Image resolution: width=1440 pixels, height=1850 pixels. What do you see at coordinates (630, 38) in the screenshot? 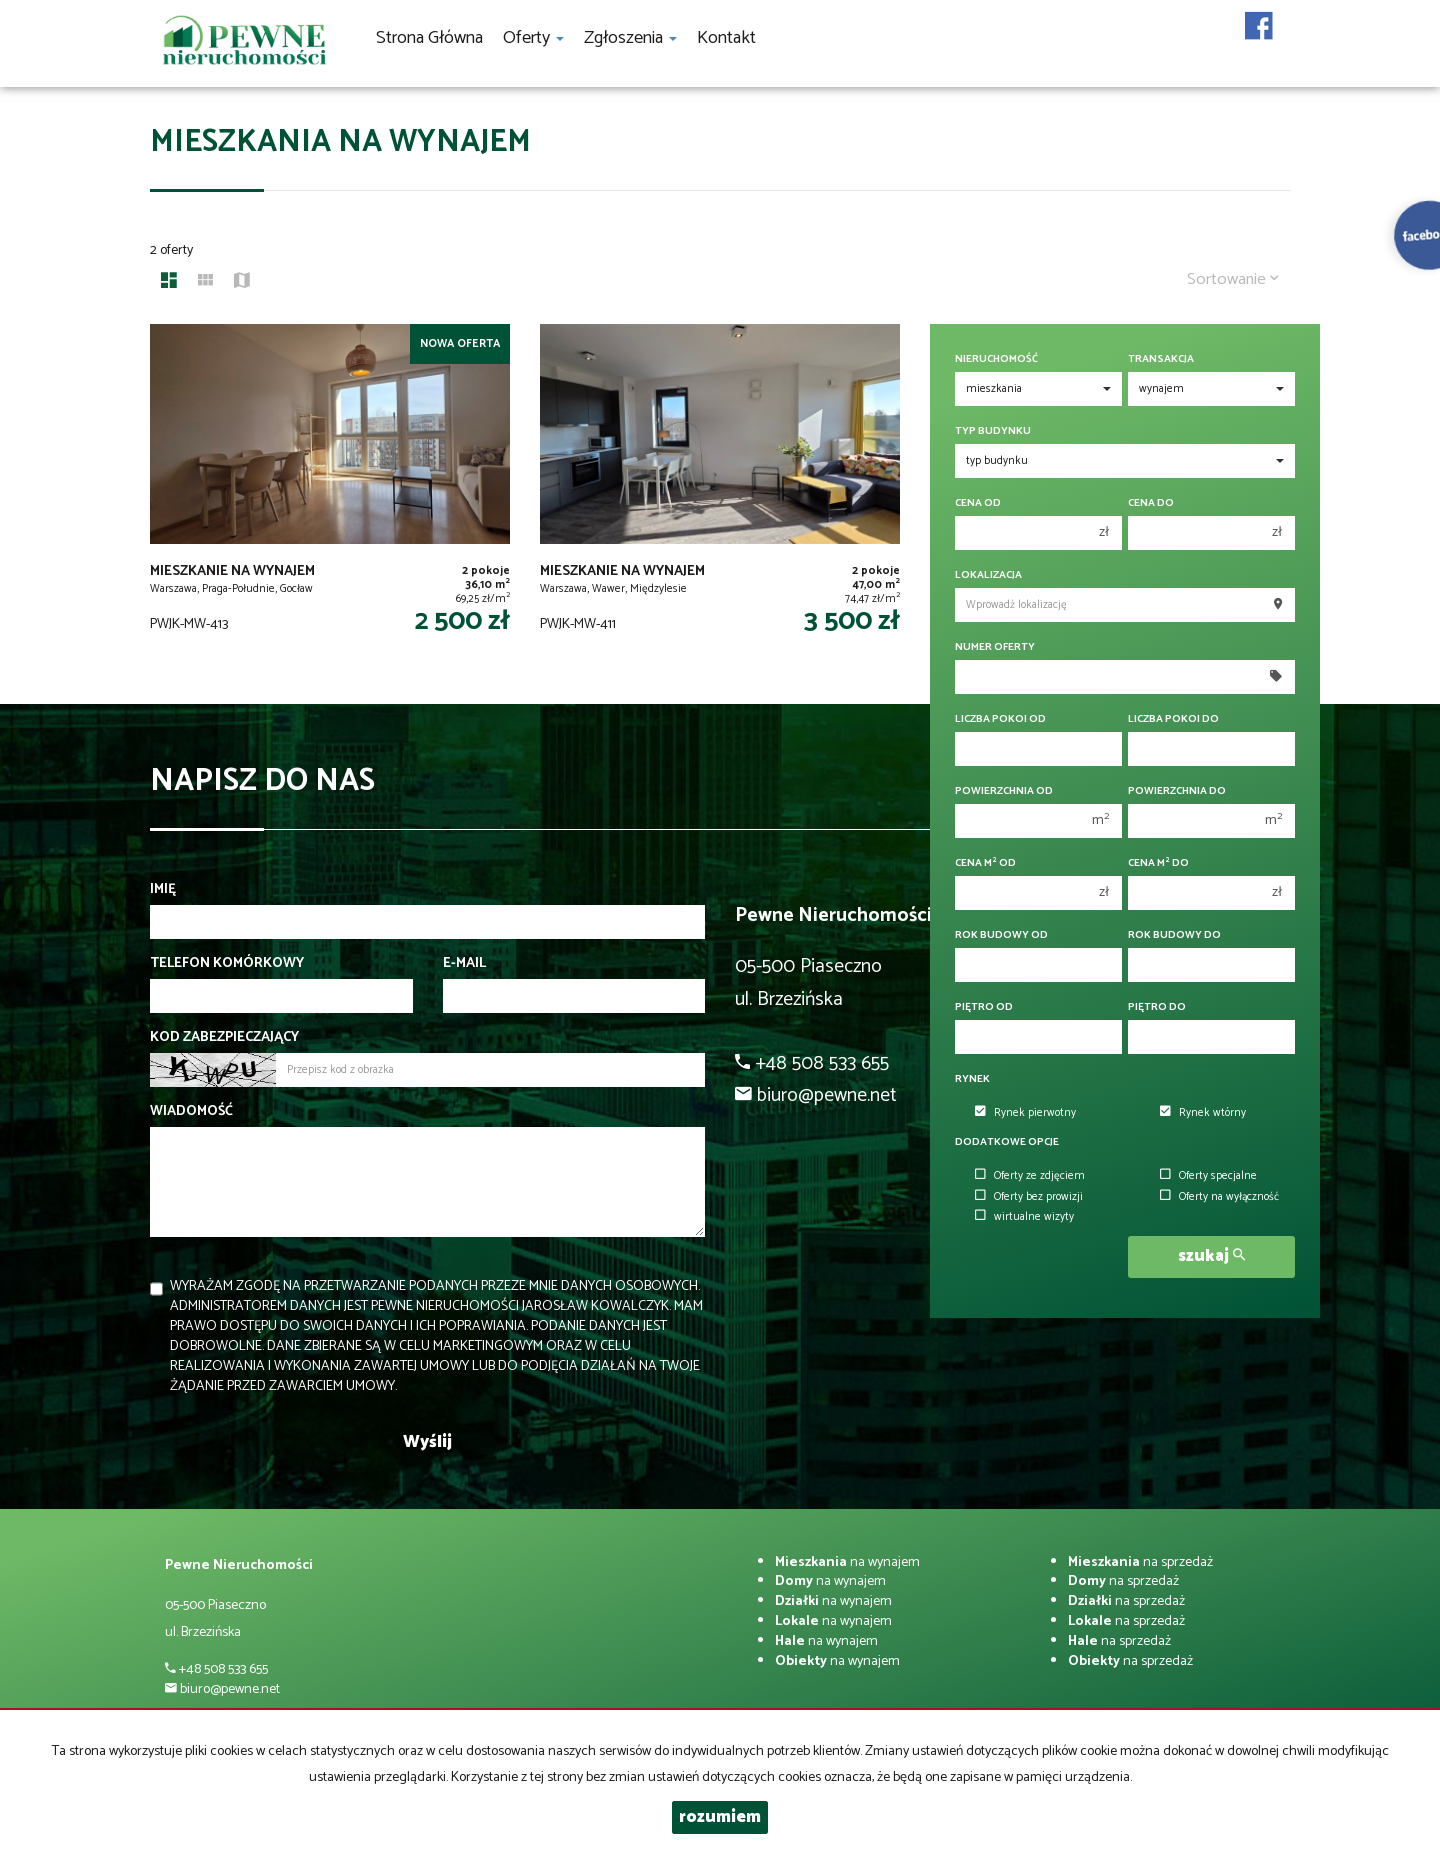
I see `Zgłoszenia [button]` at bounding box center [630, 38].